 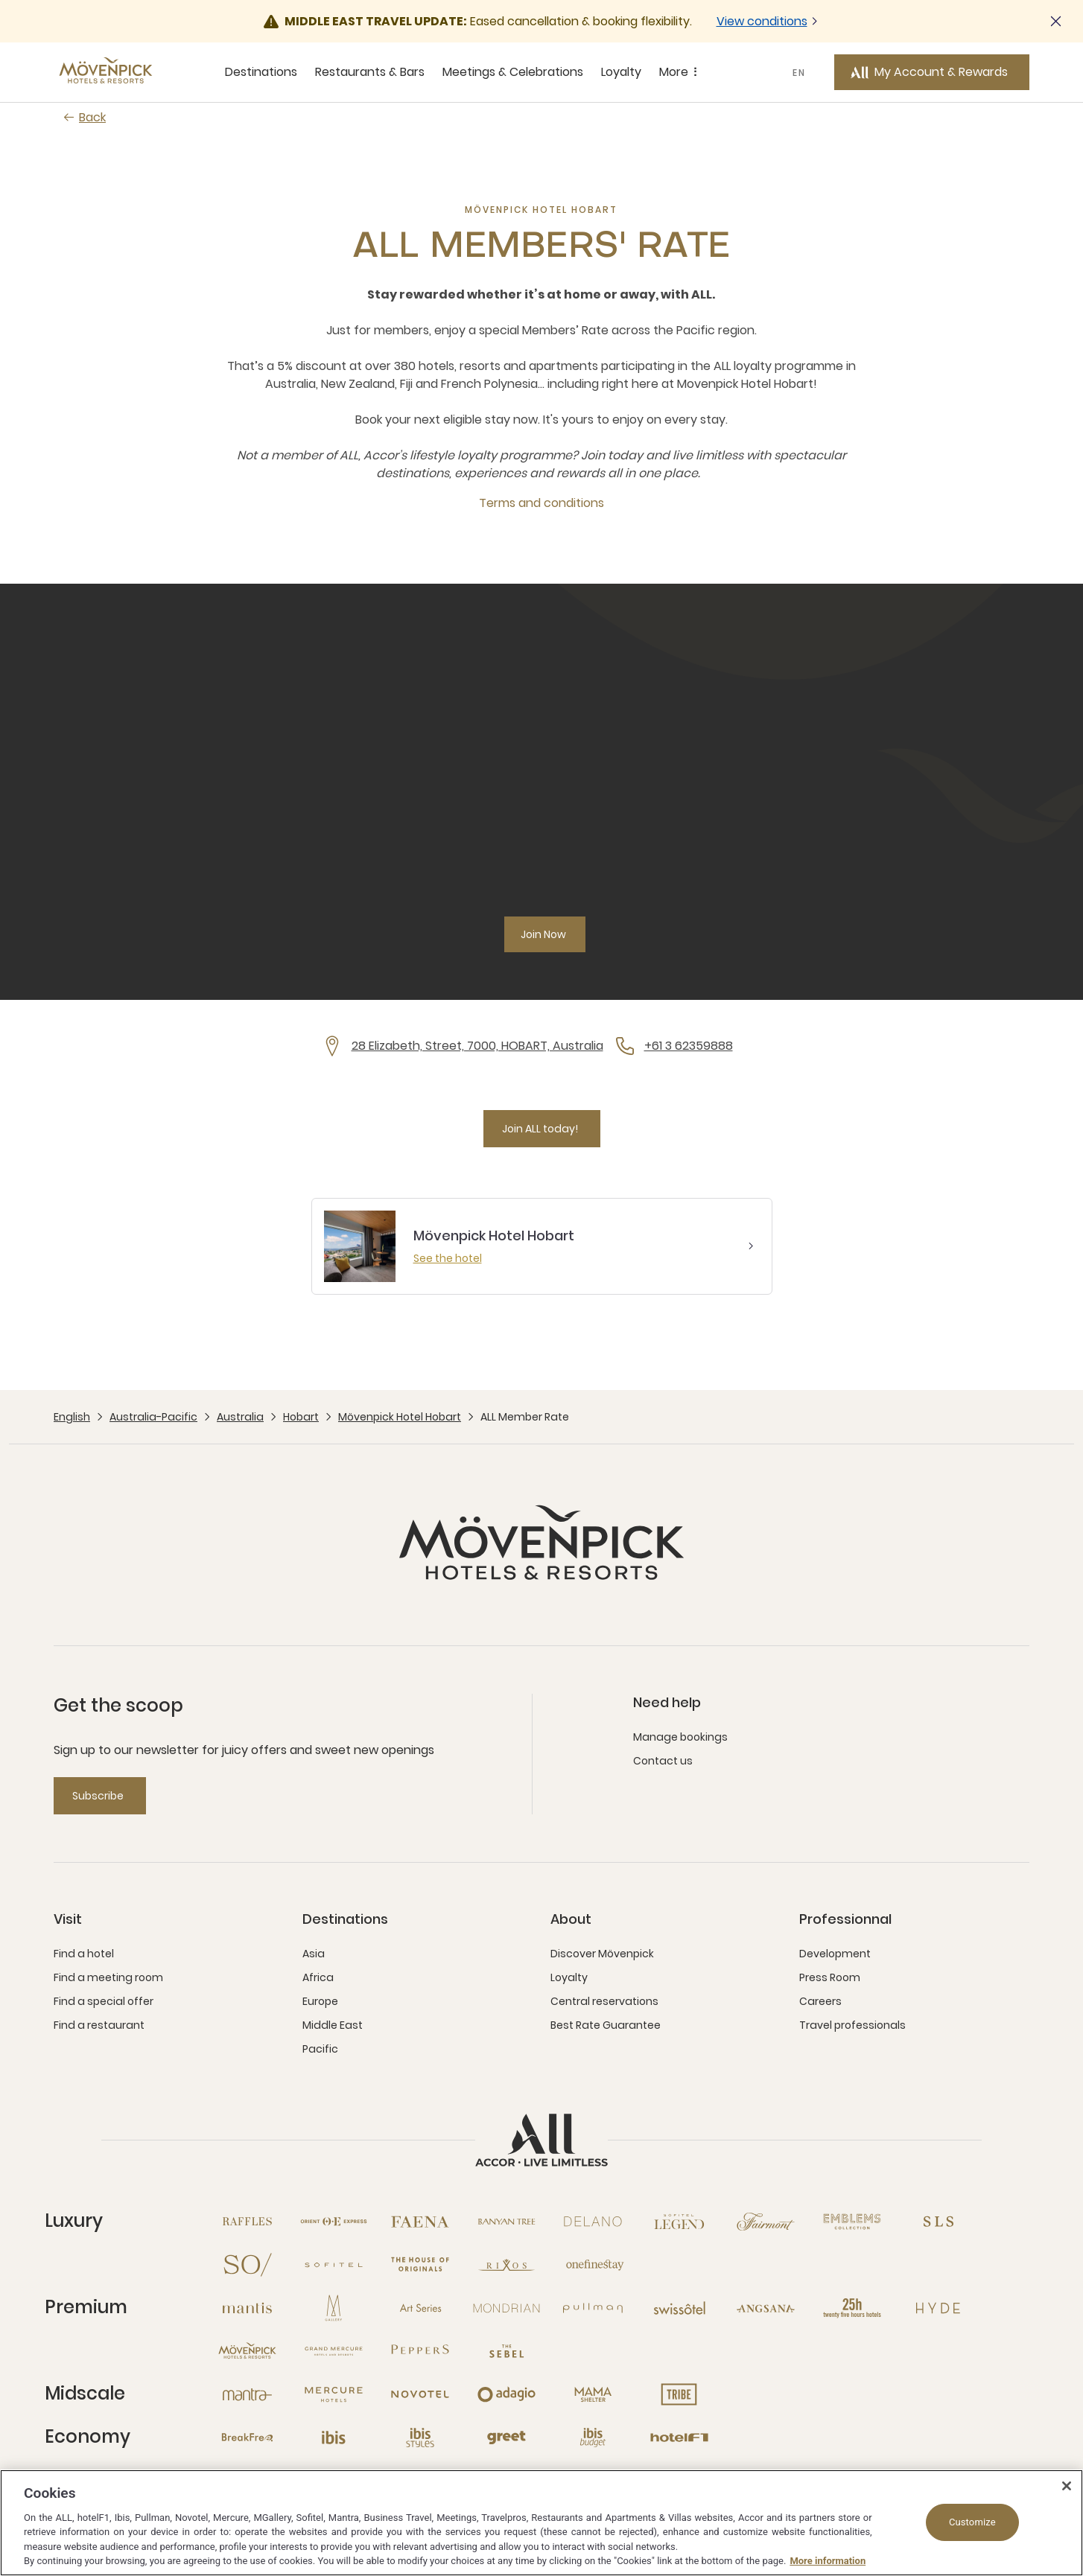 I want to click on [Mövenpick open new window], so click(x=247, y=2351).